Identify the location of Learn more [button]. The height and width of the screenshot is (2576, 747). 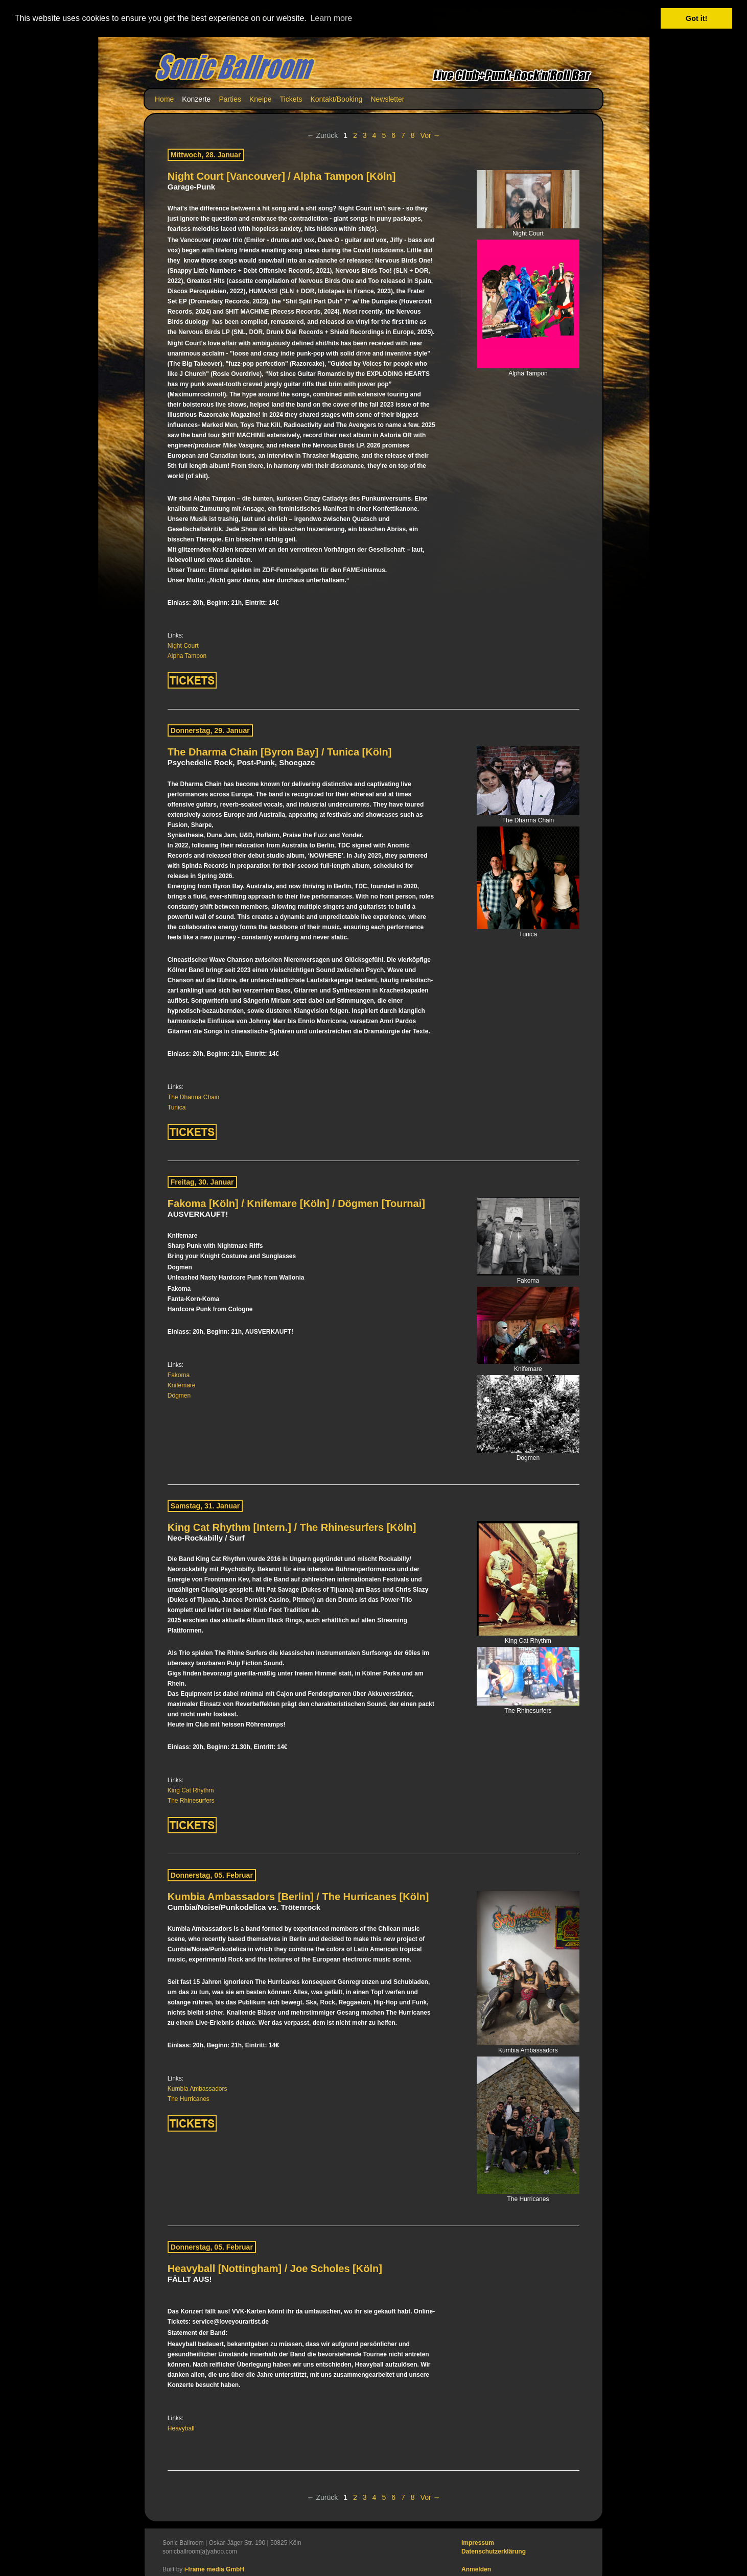
(331, 18).